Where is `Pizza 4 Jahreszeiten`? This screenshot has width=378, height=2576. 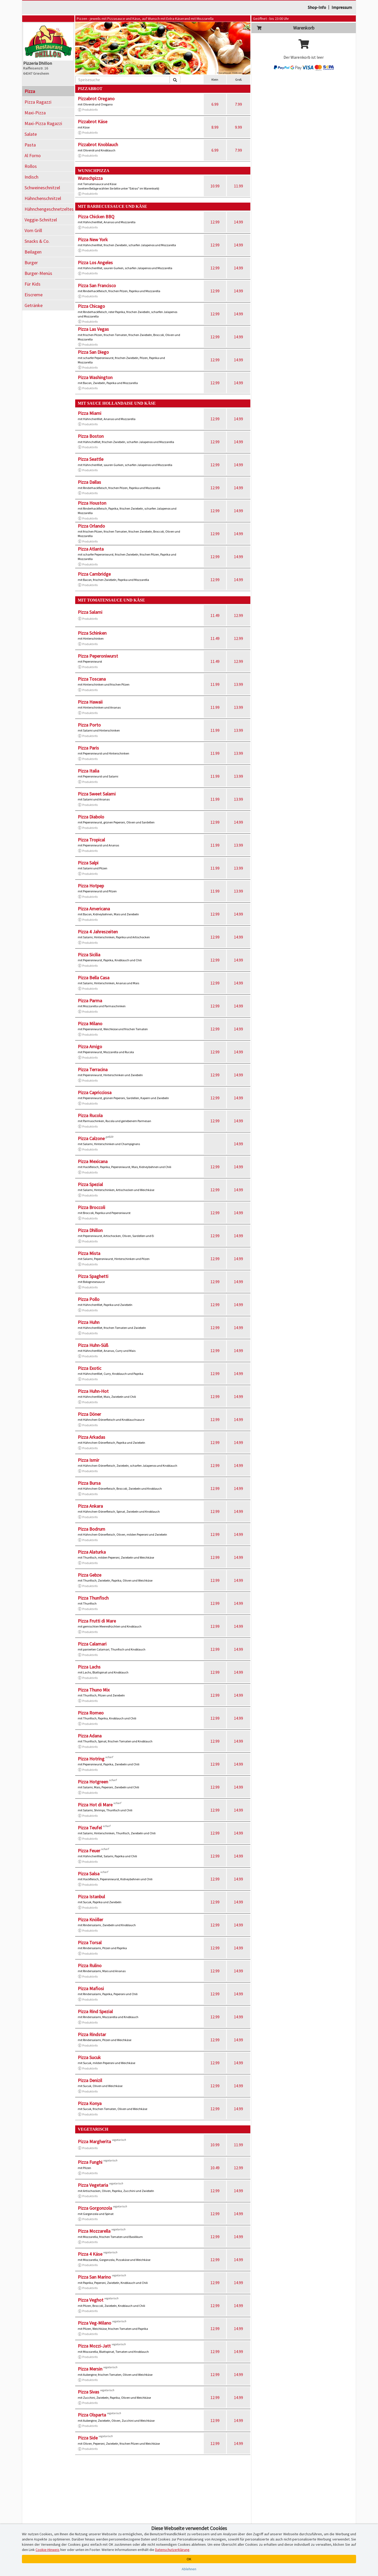 Pizza 4 Jahreszeiten is located at coordinates (98, 932).